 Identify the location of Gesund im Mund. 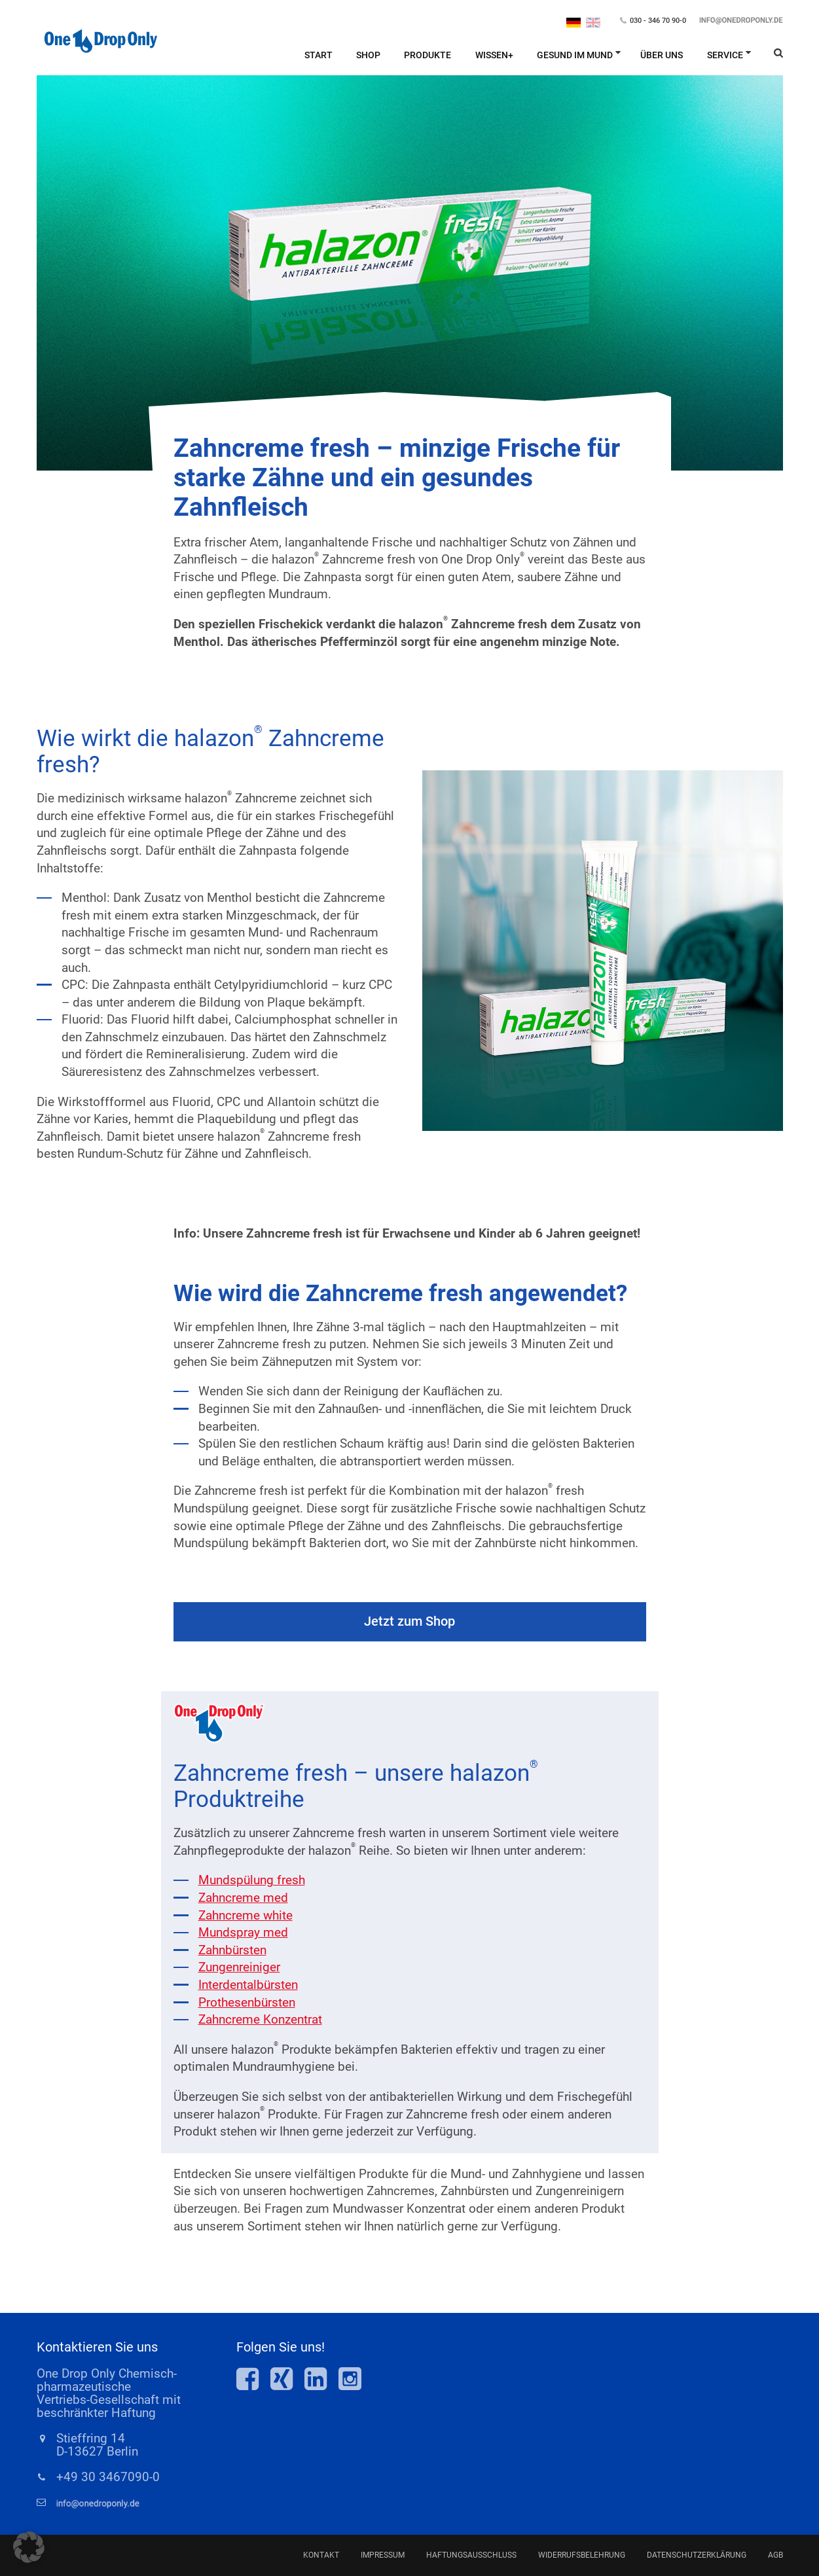
(575, 55).